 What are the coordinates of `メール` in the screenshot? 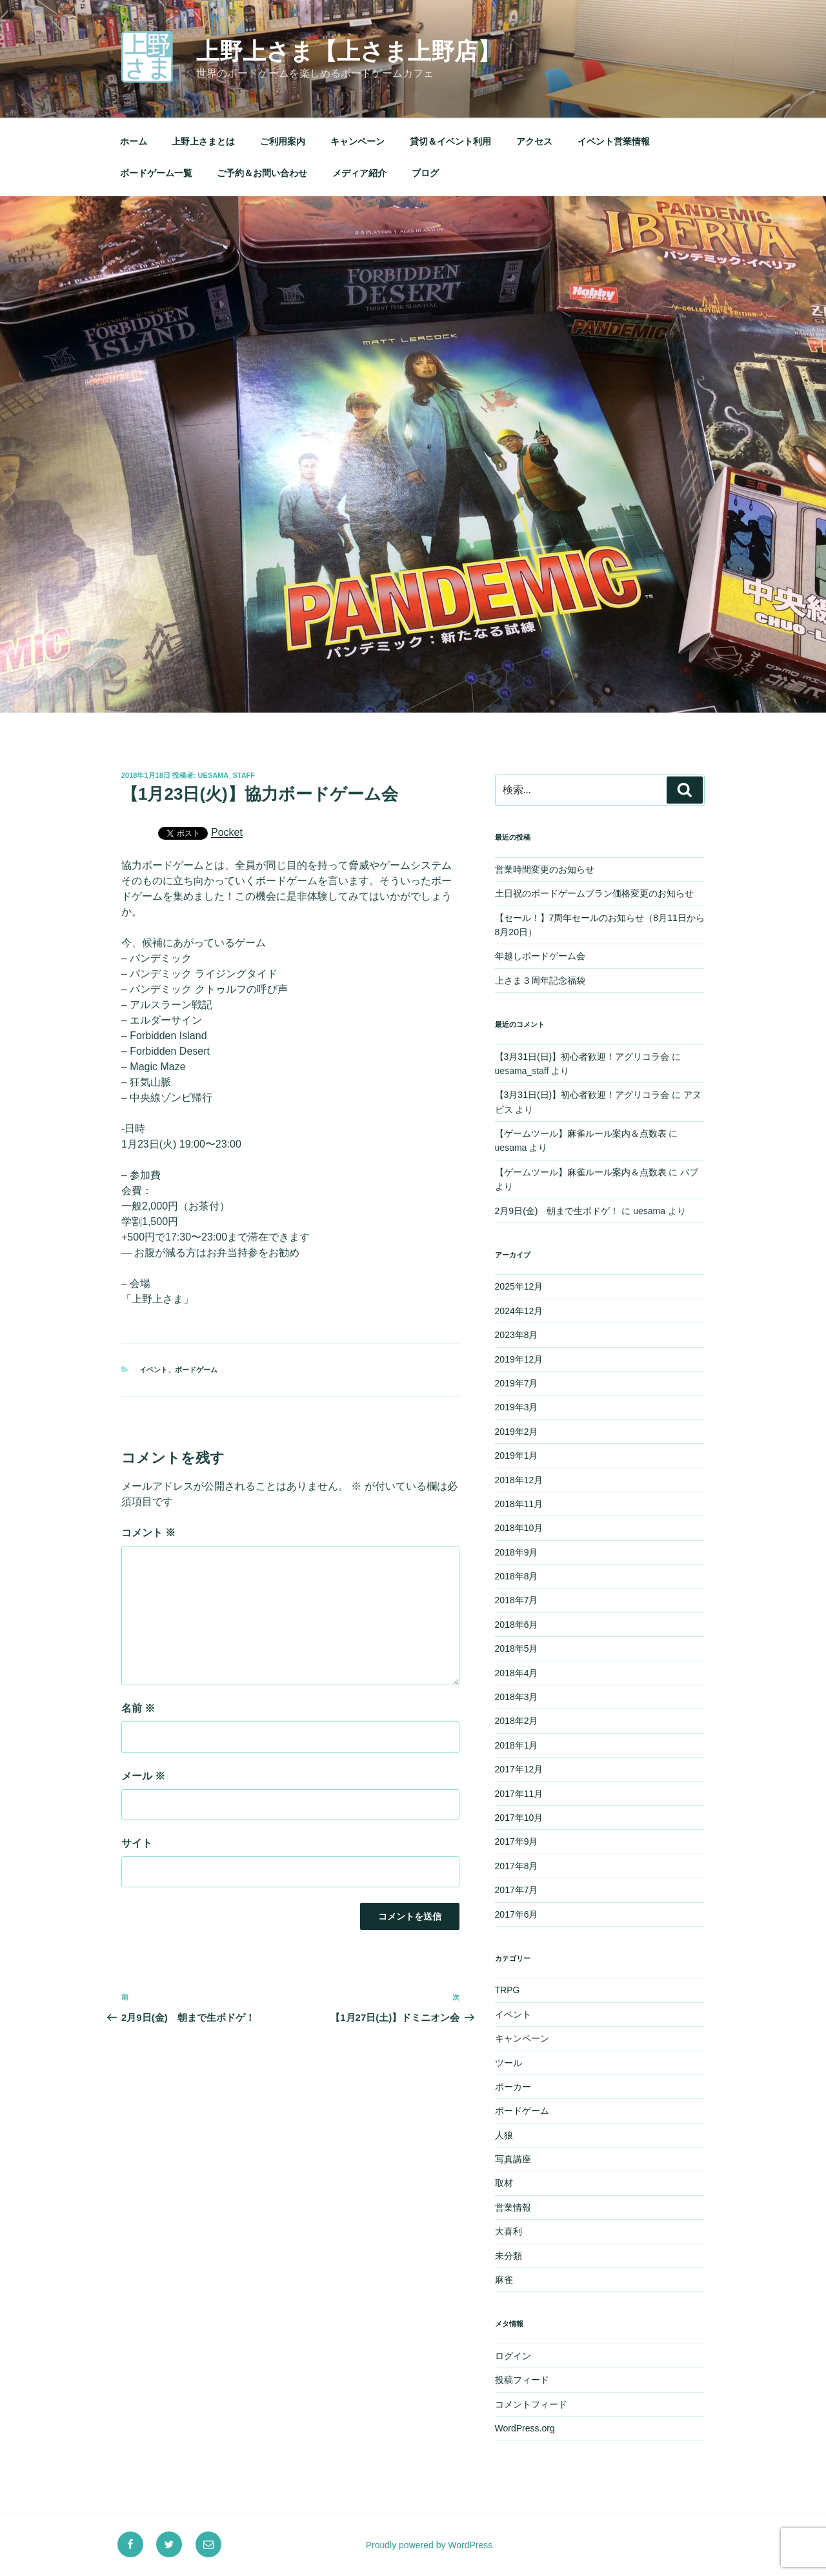 It's located at (143, 1775).